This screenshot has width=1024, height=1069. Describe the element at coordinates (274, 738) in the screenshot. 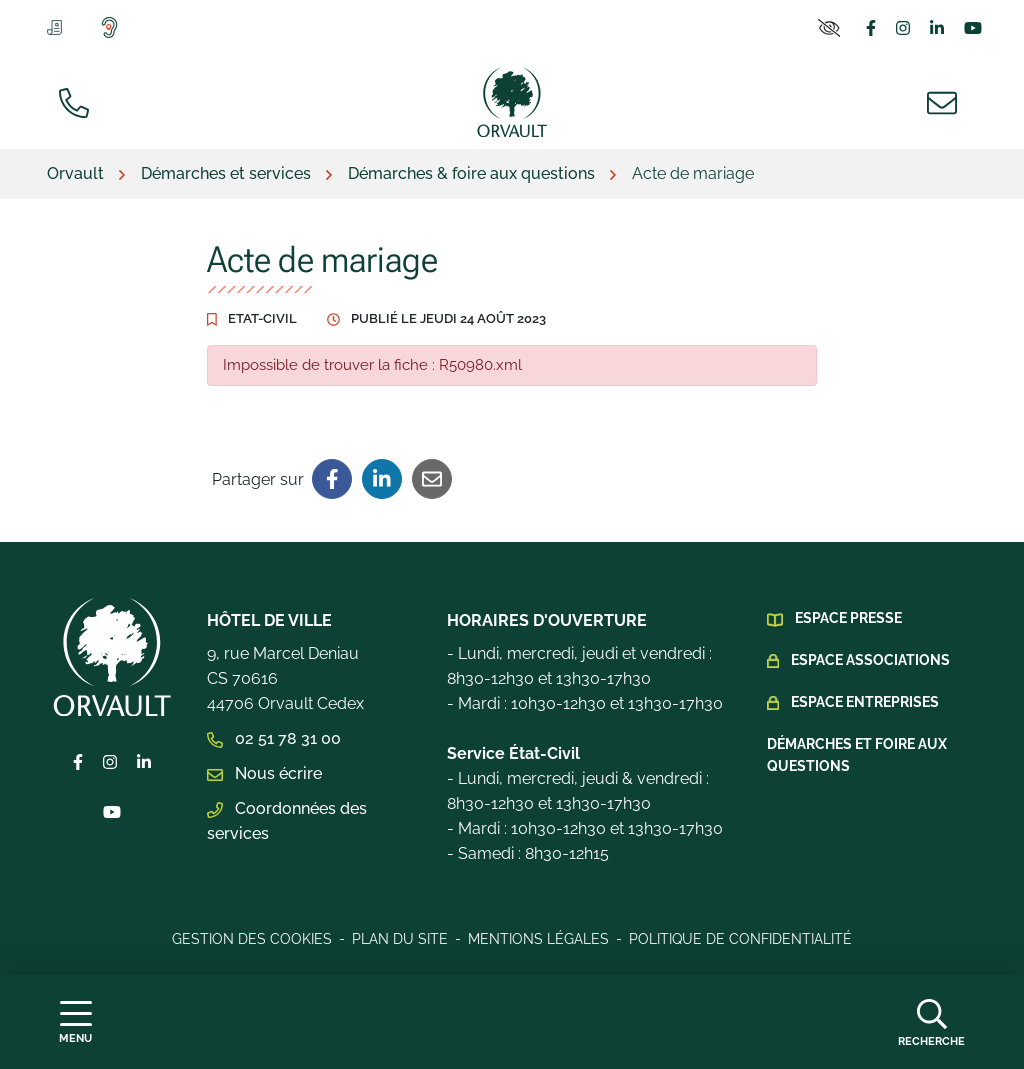

I see `02 51 78 31 00` at that location.